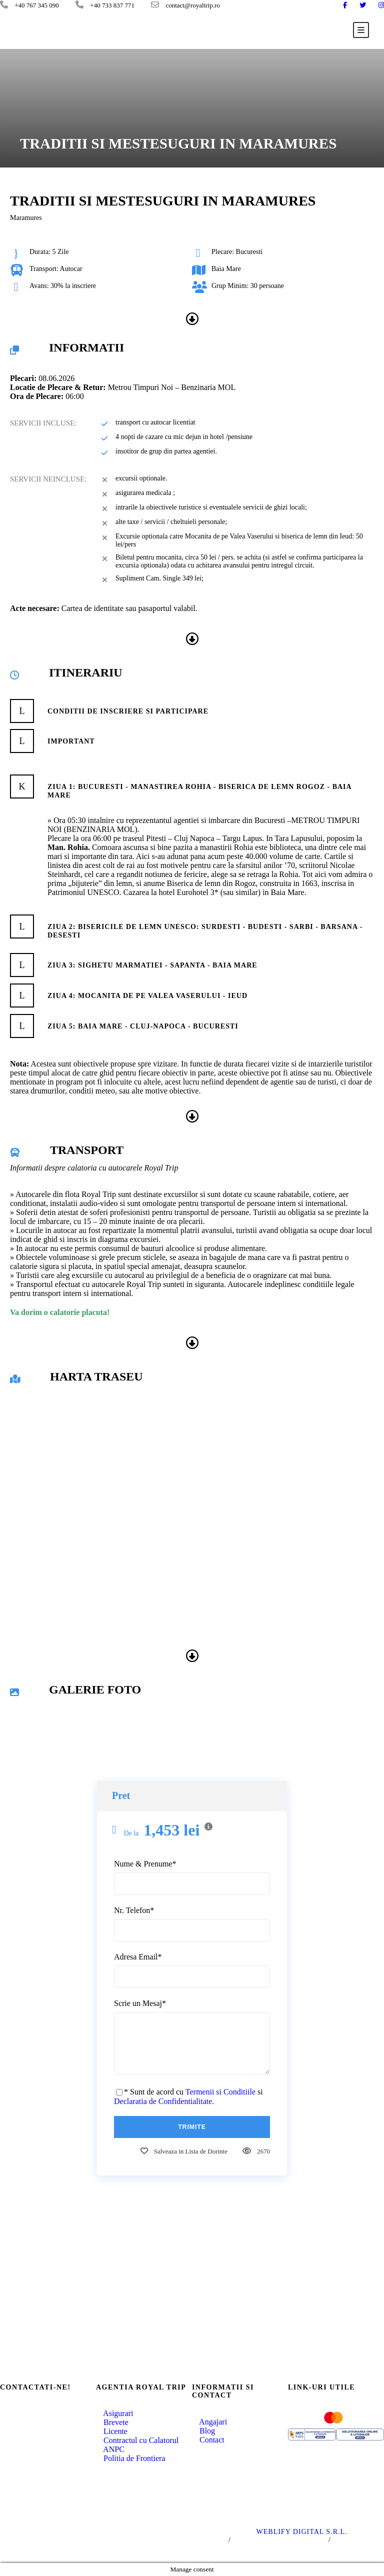 The image size is (384, 2576). What do you see at coordinates (115, 2413) in the screenshot?
I see `Asigurari` at bounding box center [115, 2413].